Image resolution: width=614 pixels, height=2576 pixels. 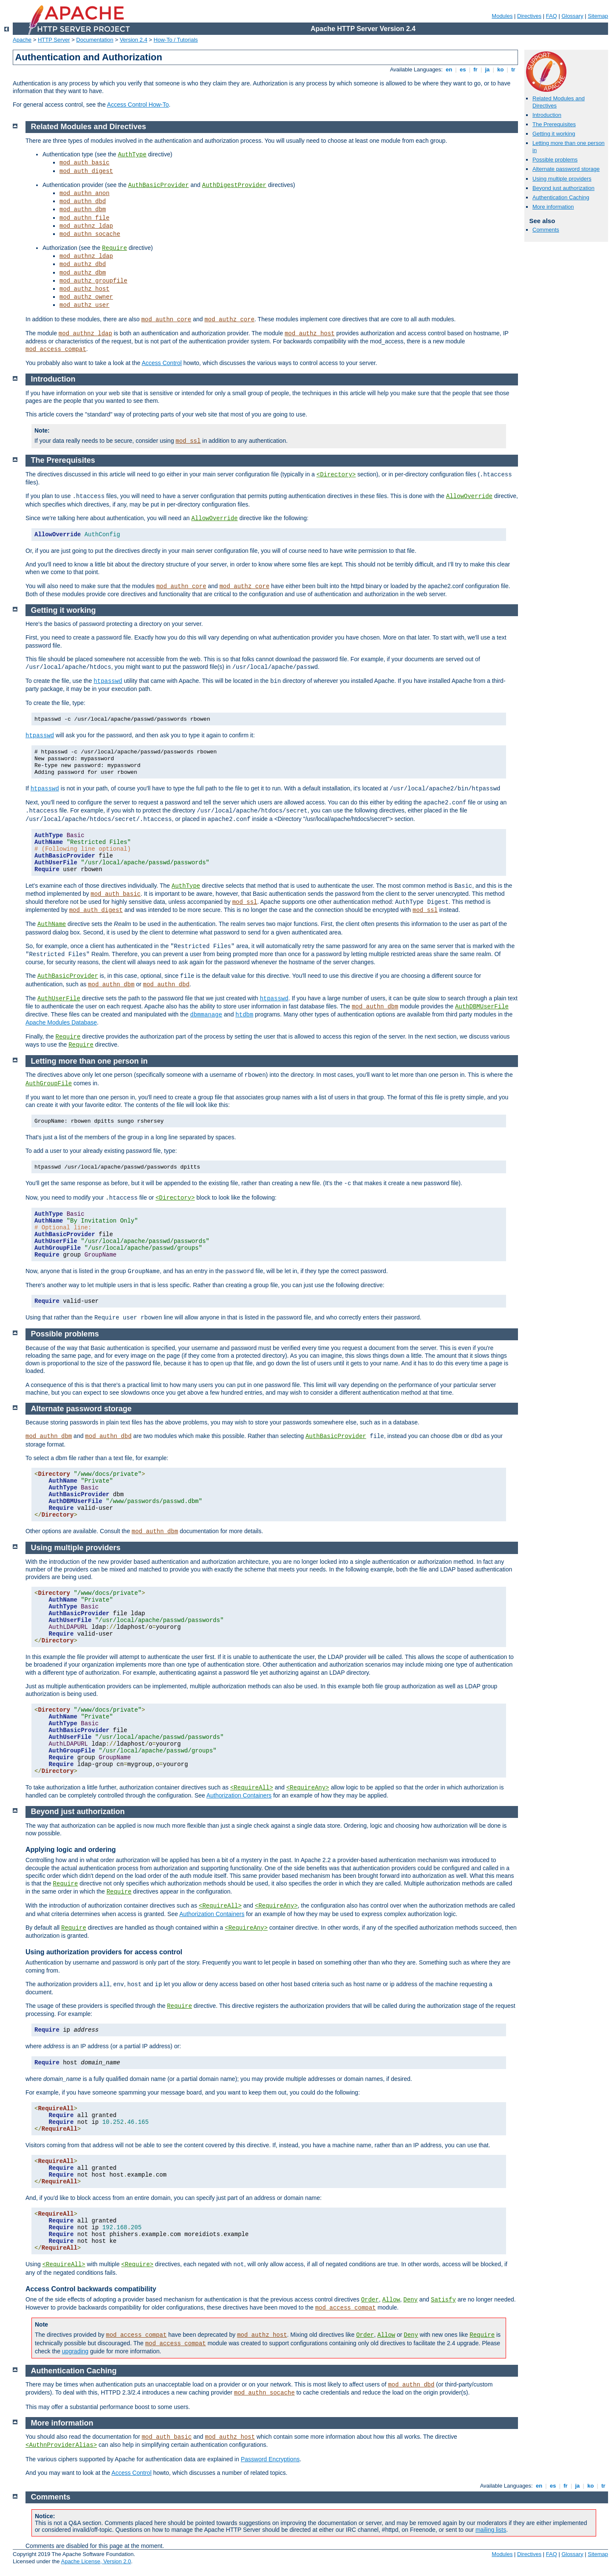 What do you see at coordinates (572, 16) in the screenshot?
I see `Glossary` at bounding box center [572, 16].